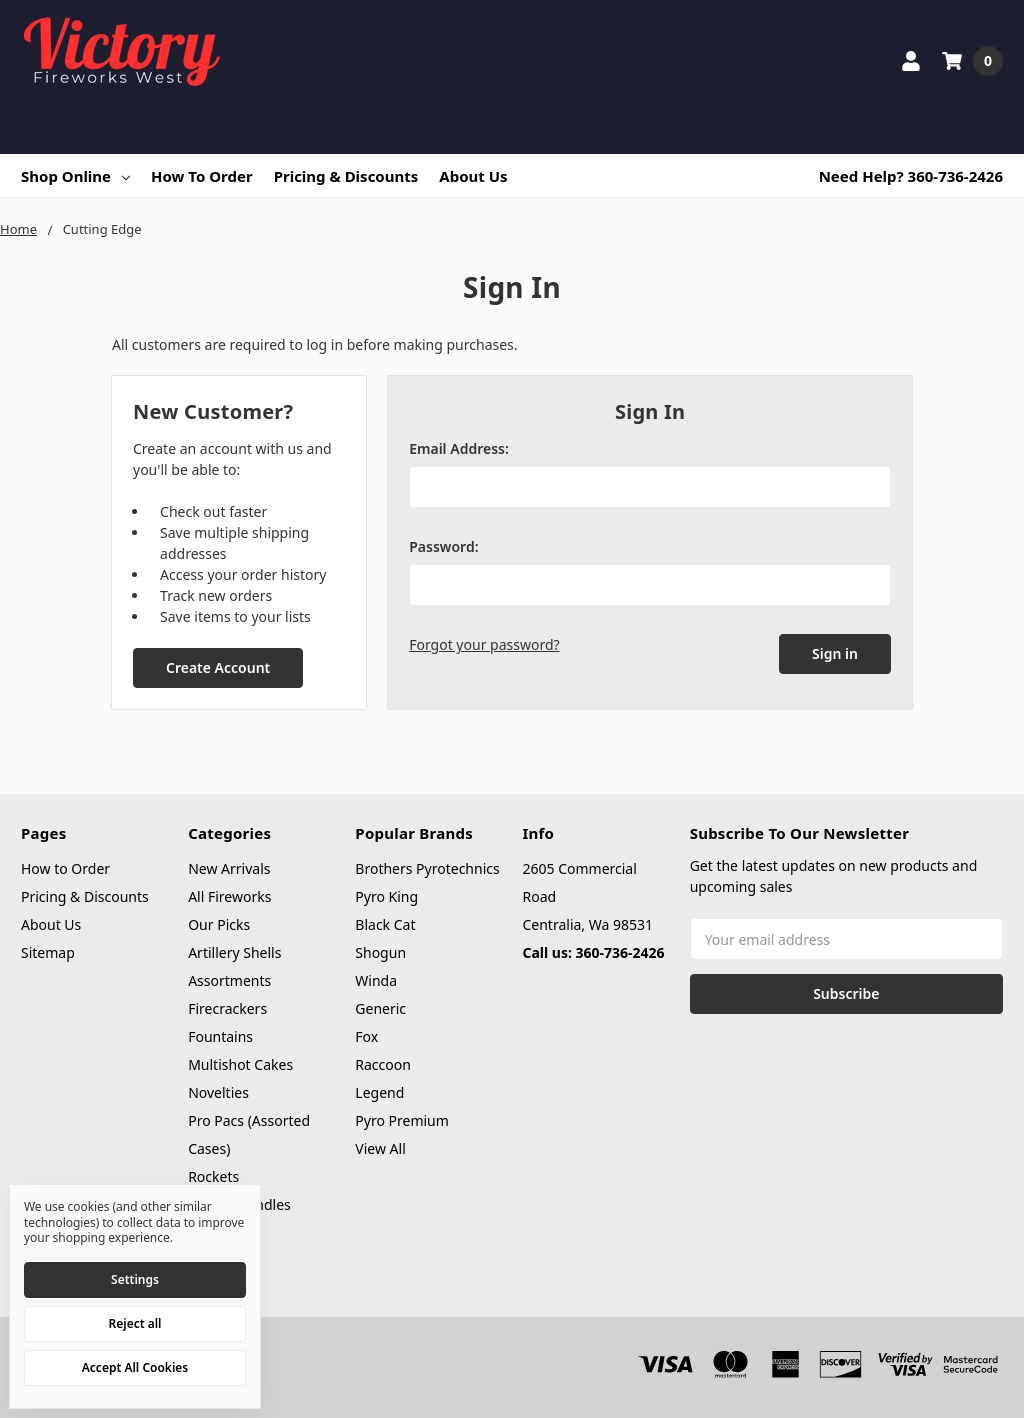 The image size is (1024, 1418). I want to click on Email Address:, so click(459, 448).